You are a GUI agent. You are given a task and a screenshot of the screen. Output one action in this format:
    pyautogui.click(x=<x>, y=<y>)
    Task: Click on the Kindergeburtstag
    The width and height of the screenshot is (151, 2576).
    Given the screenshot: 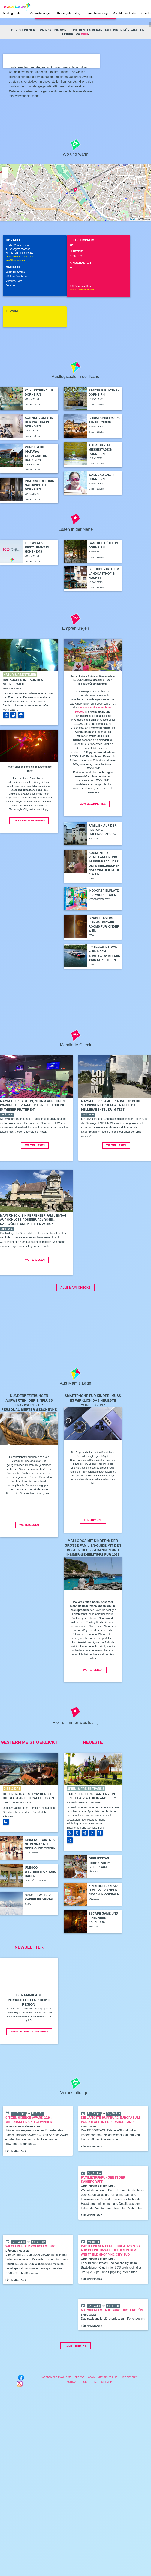 What is the action you would take?
    pyautogui.click(x=68, y=13)
    